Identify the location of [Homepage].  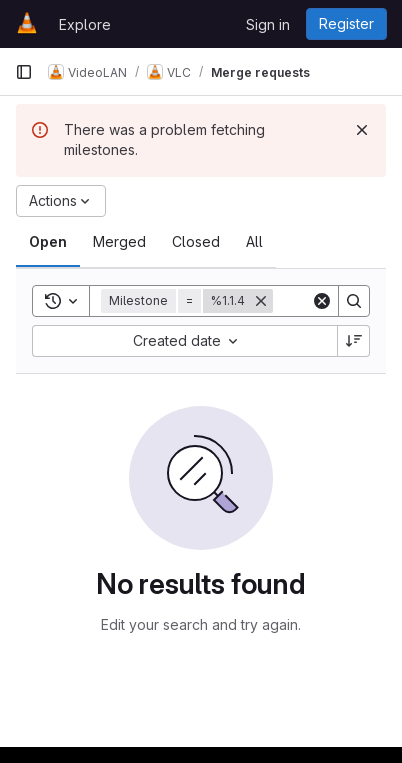
(27, 24).